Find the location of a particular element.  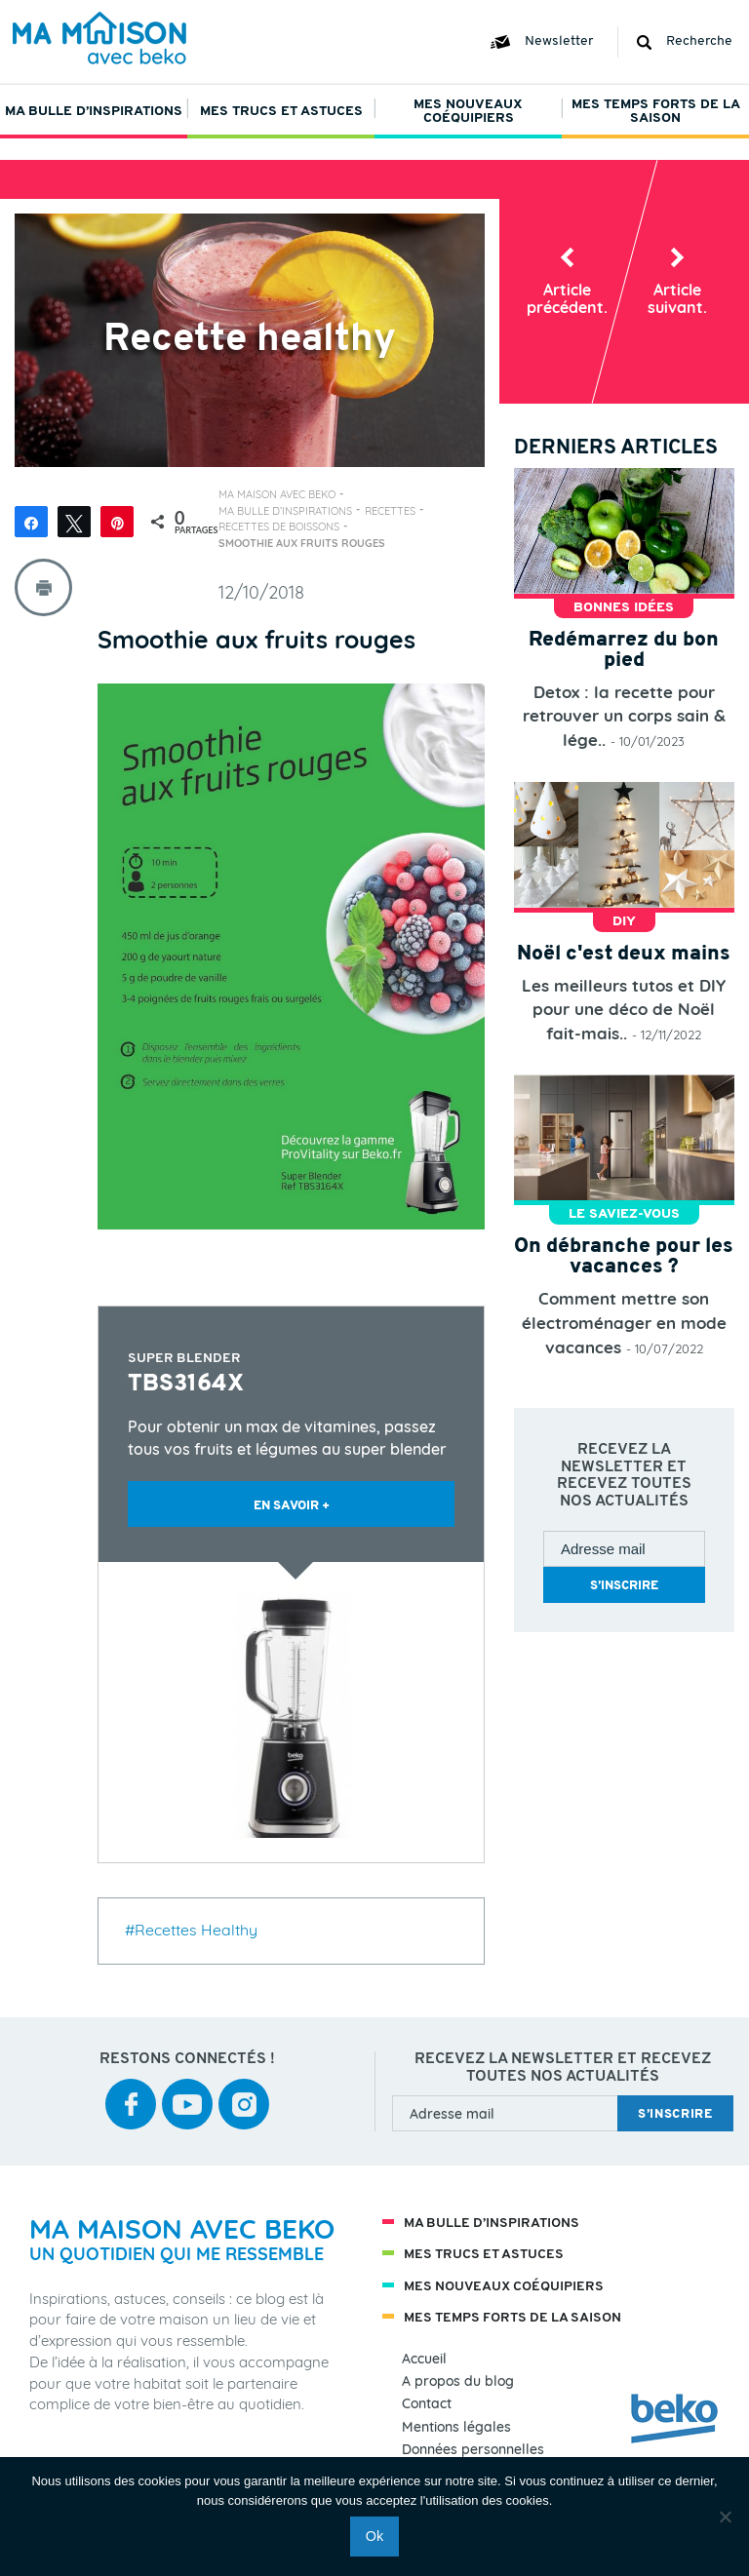

Les meilleurs tutos et DIY pour une déco de Noël fait-mais.. is located at coordinates (624, 1009).